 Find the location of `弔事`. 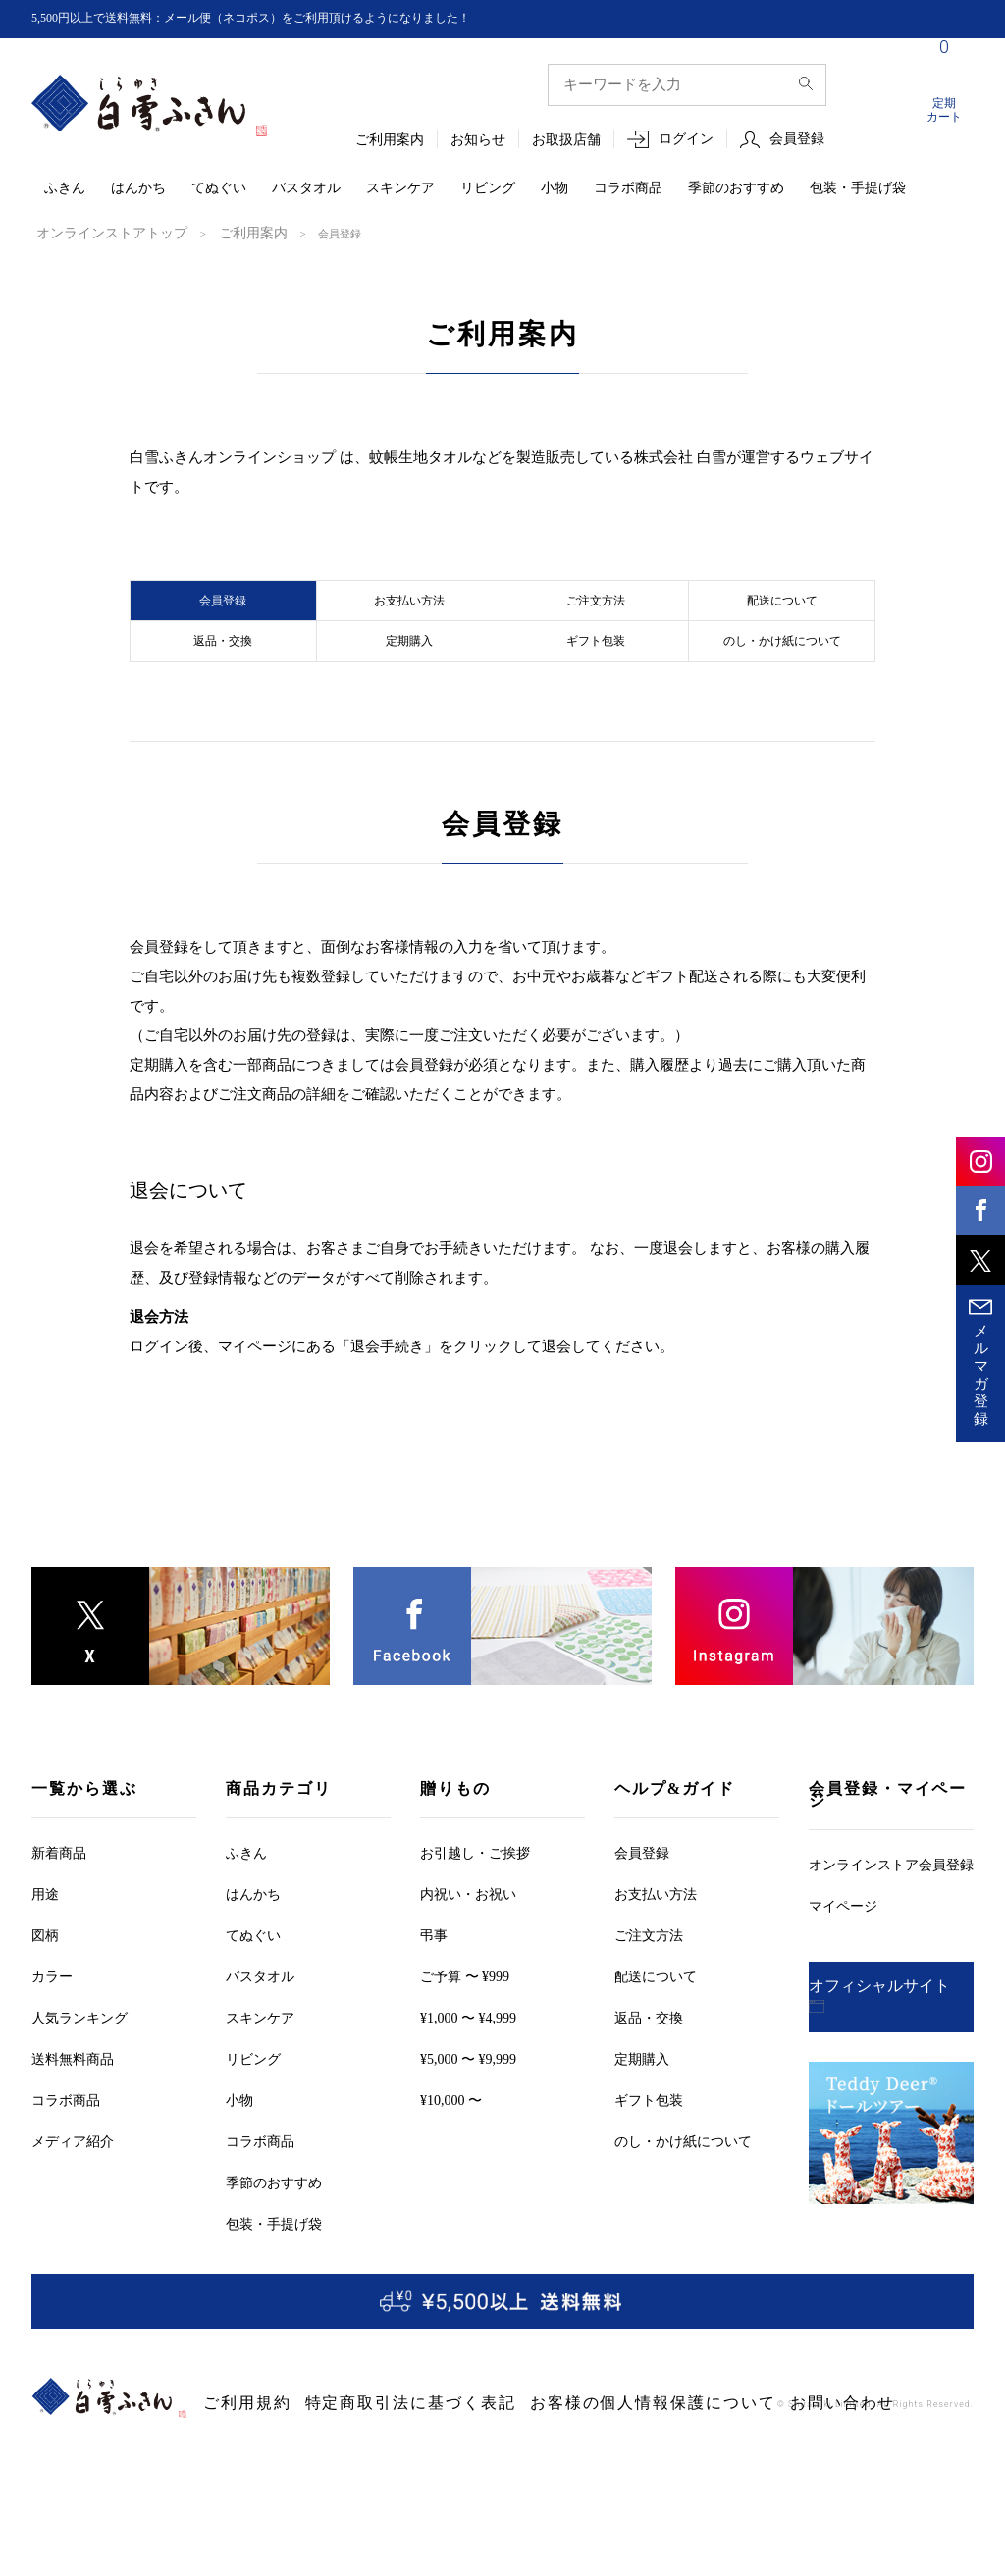

弔事 is located at coordinates (434, 1991).